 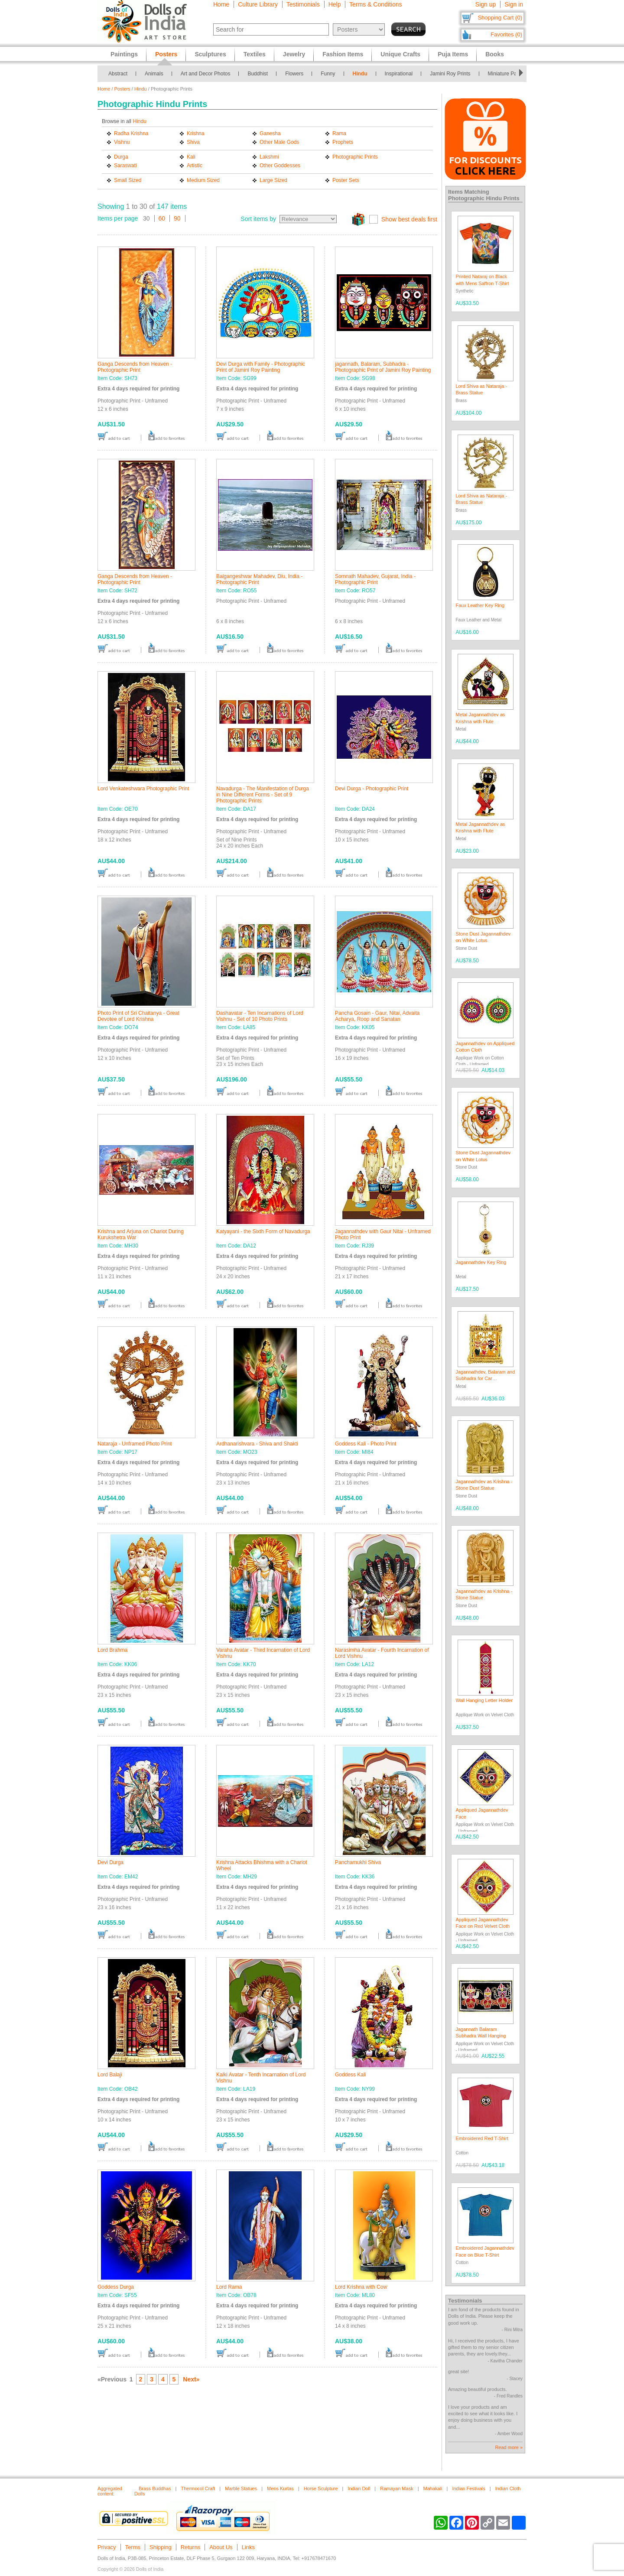 What do you see at coordinates (196, 133) in the screenshot?
I see `Krishna` at bounding box center [196, 133].